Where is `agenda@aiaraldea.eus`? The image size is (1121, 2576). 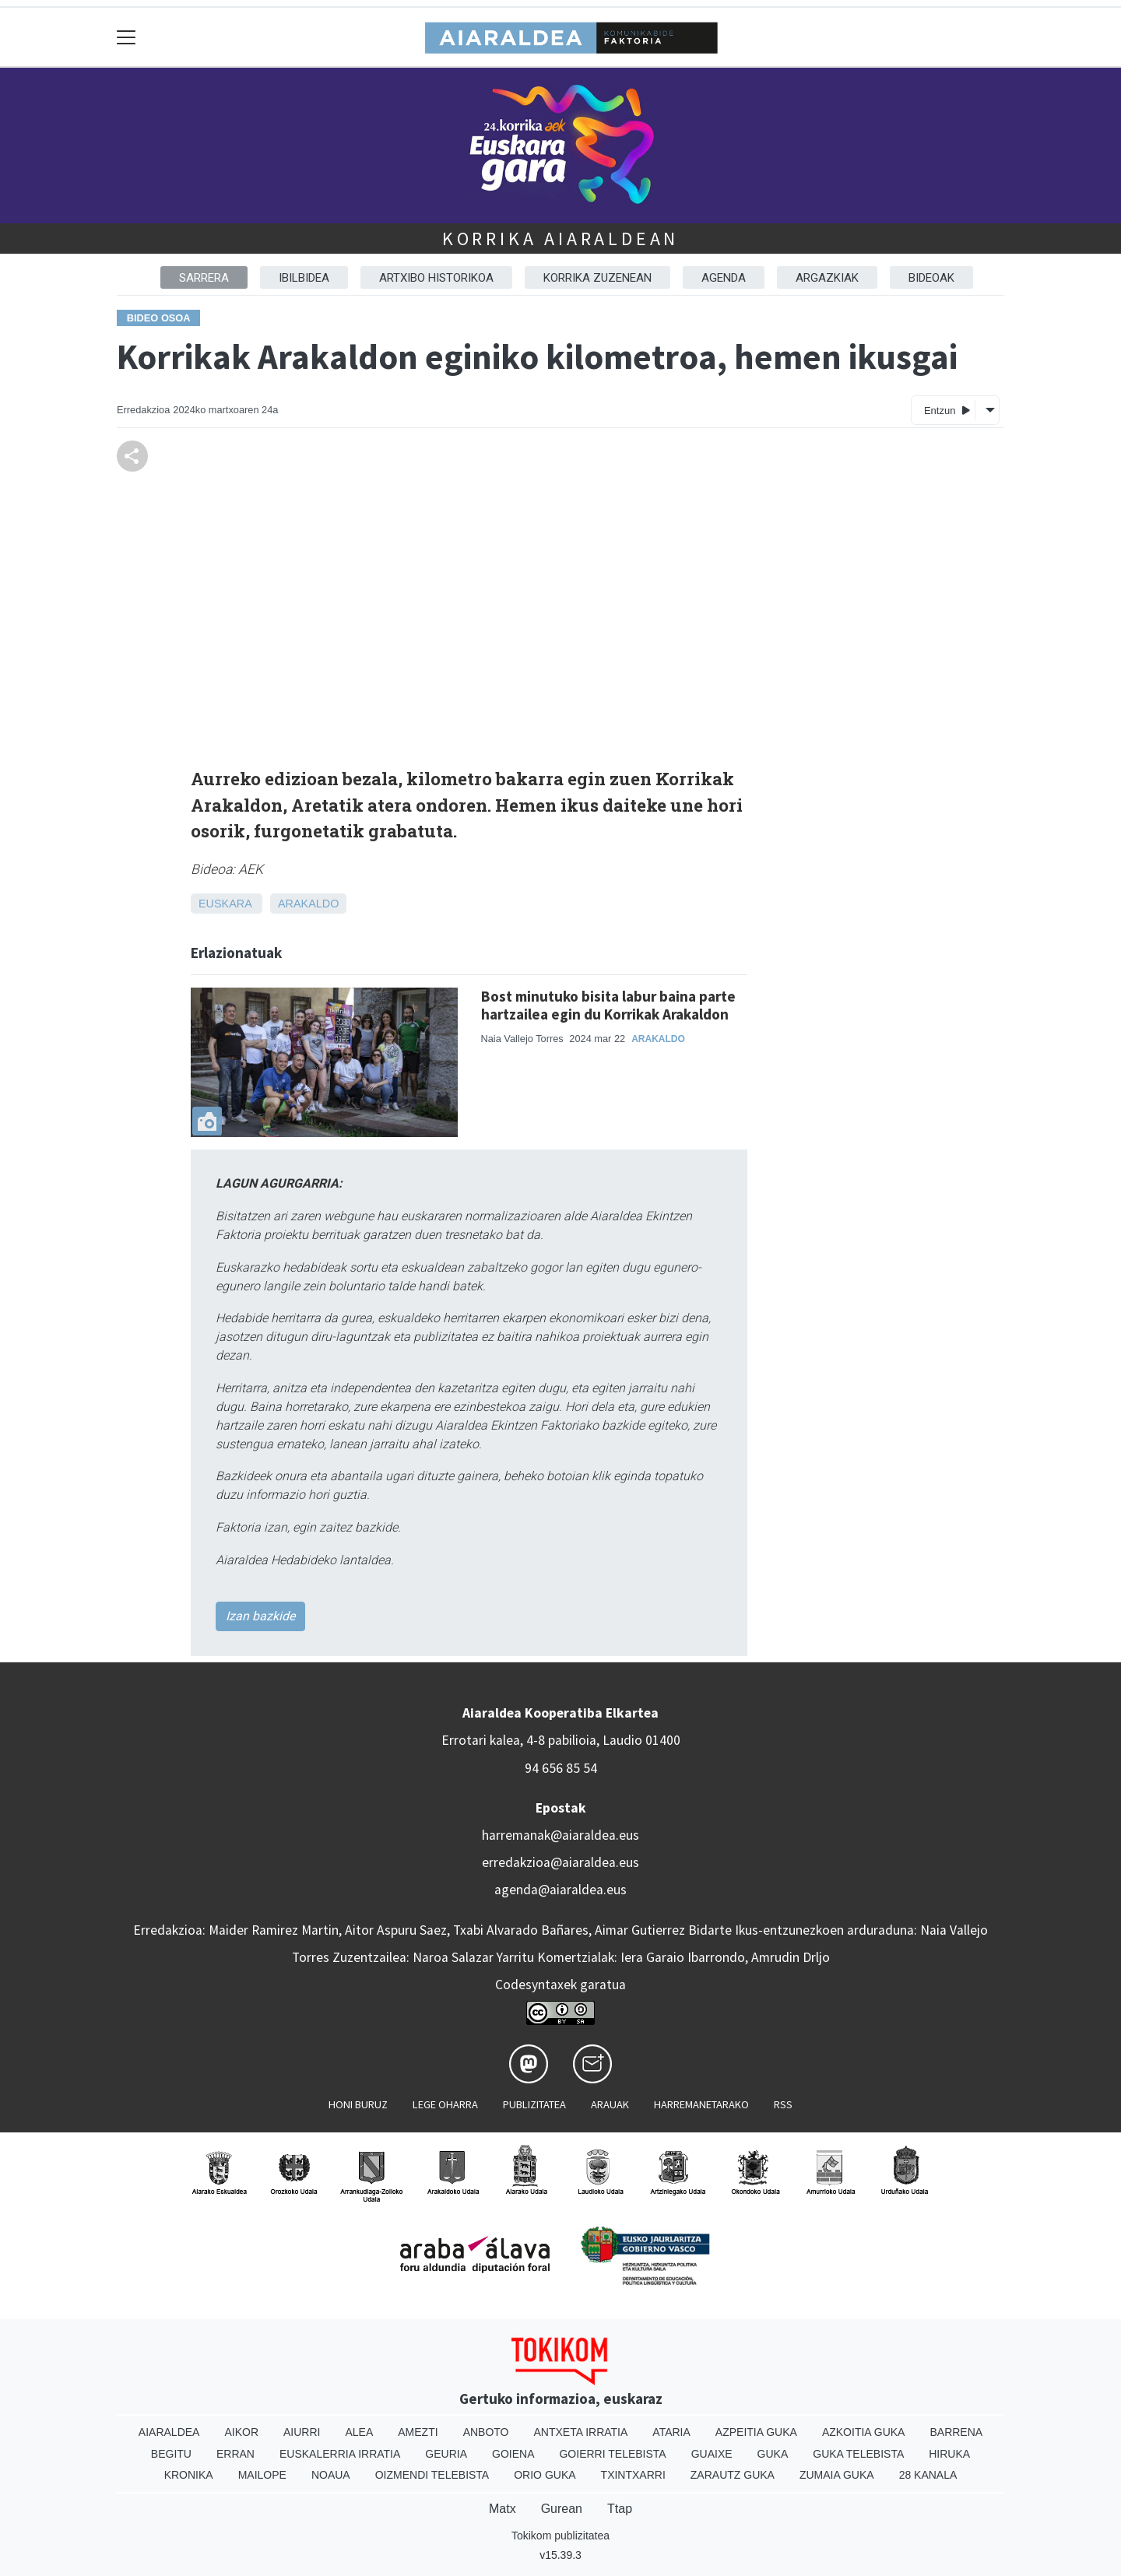
agenda@aiaraldea.eus is located at coordinates (560, 1889).